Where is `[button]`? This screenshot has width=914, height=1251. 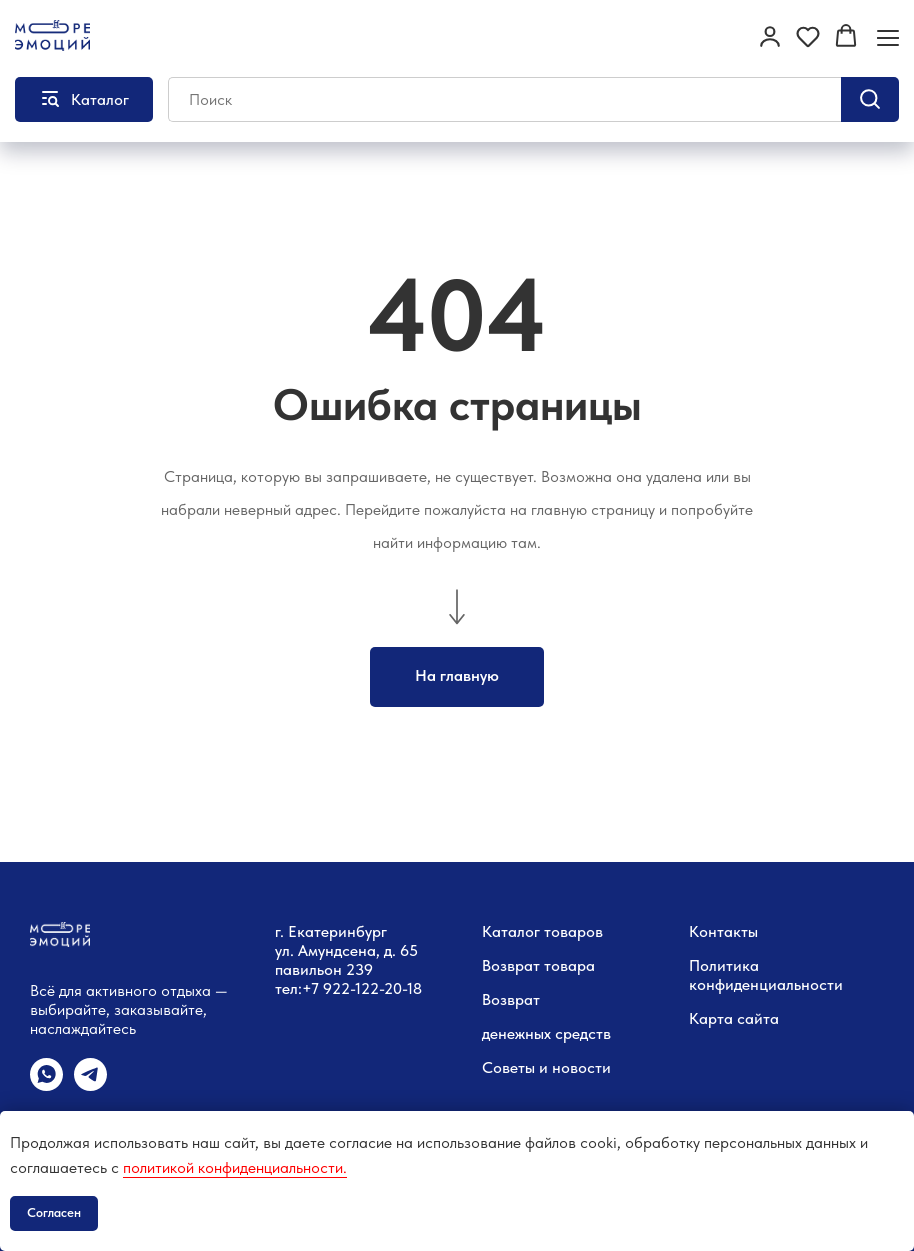 [button] is located at coordinates (770, 36).